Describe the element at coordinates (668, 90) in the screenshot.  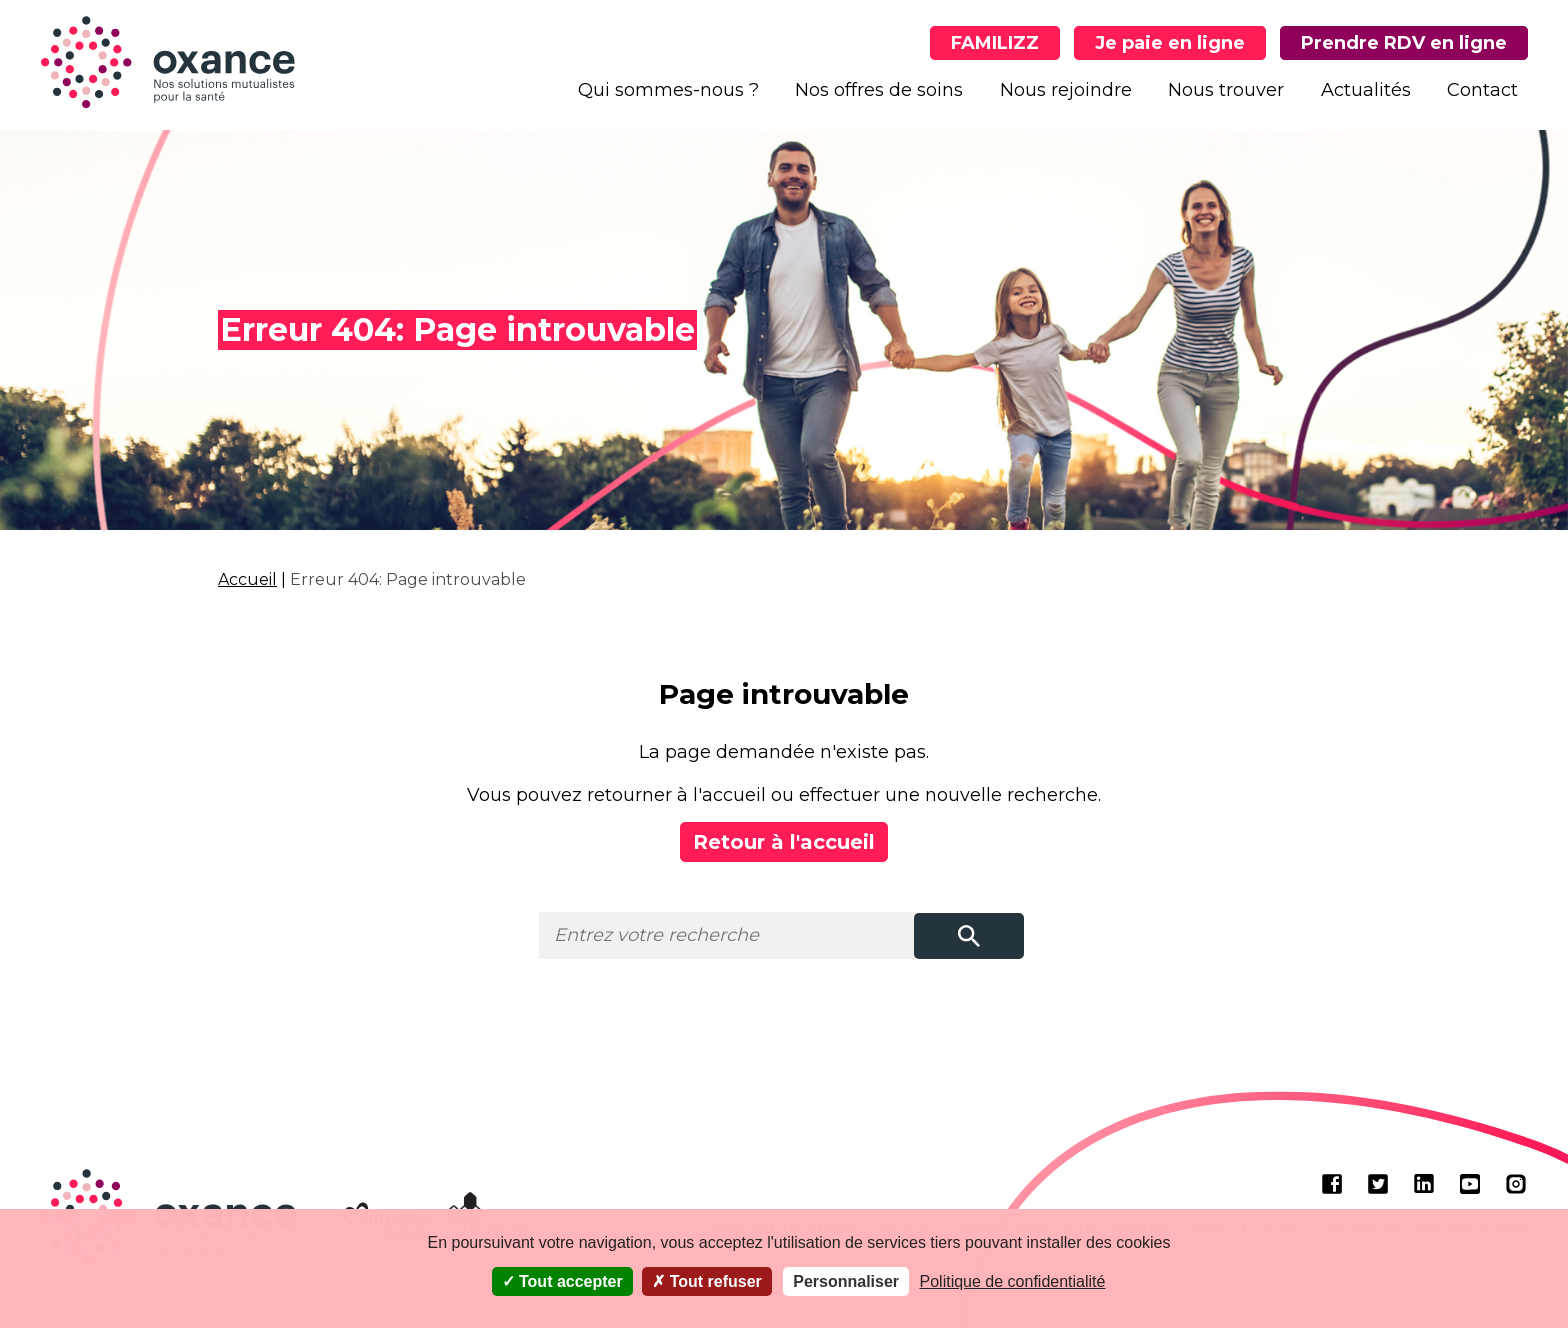
I see `Qui sommes-nous ?` at that location.